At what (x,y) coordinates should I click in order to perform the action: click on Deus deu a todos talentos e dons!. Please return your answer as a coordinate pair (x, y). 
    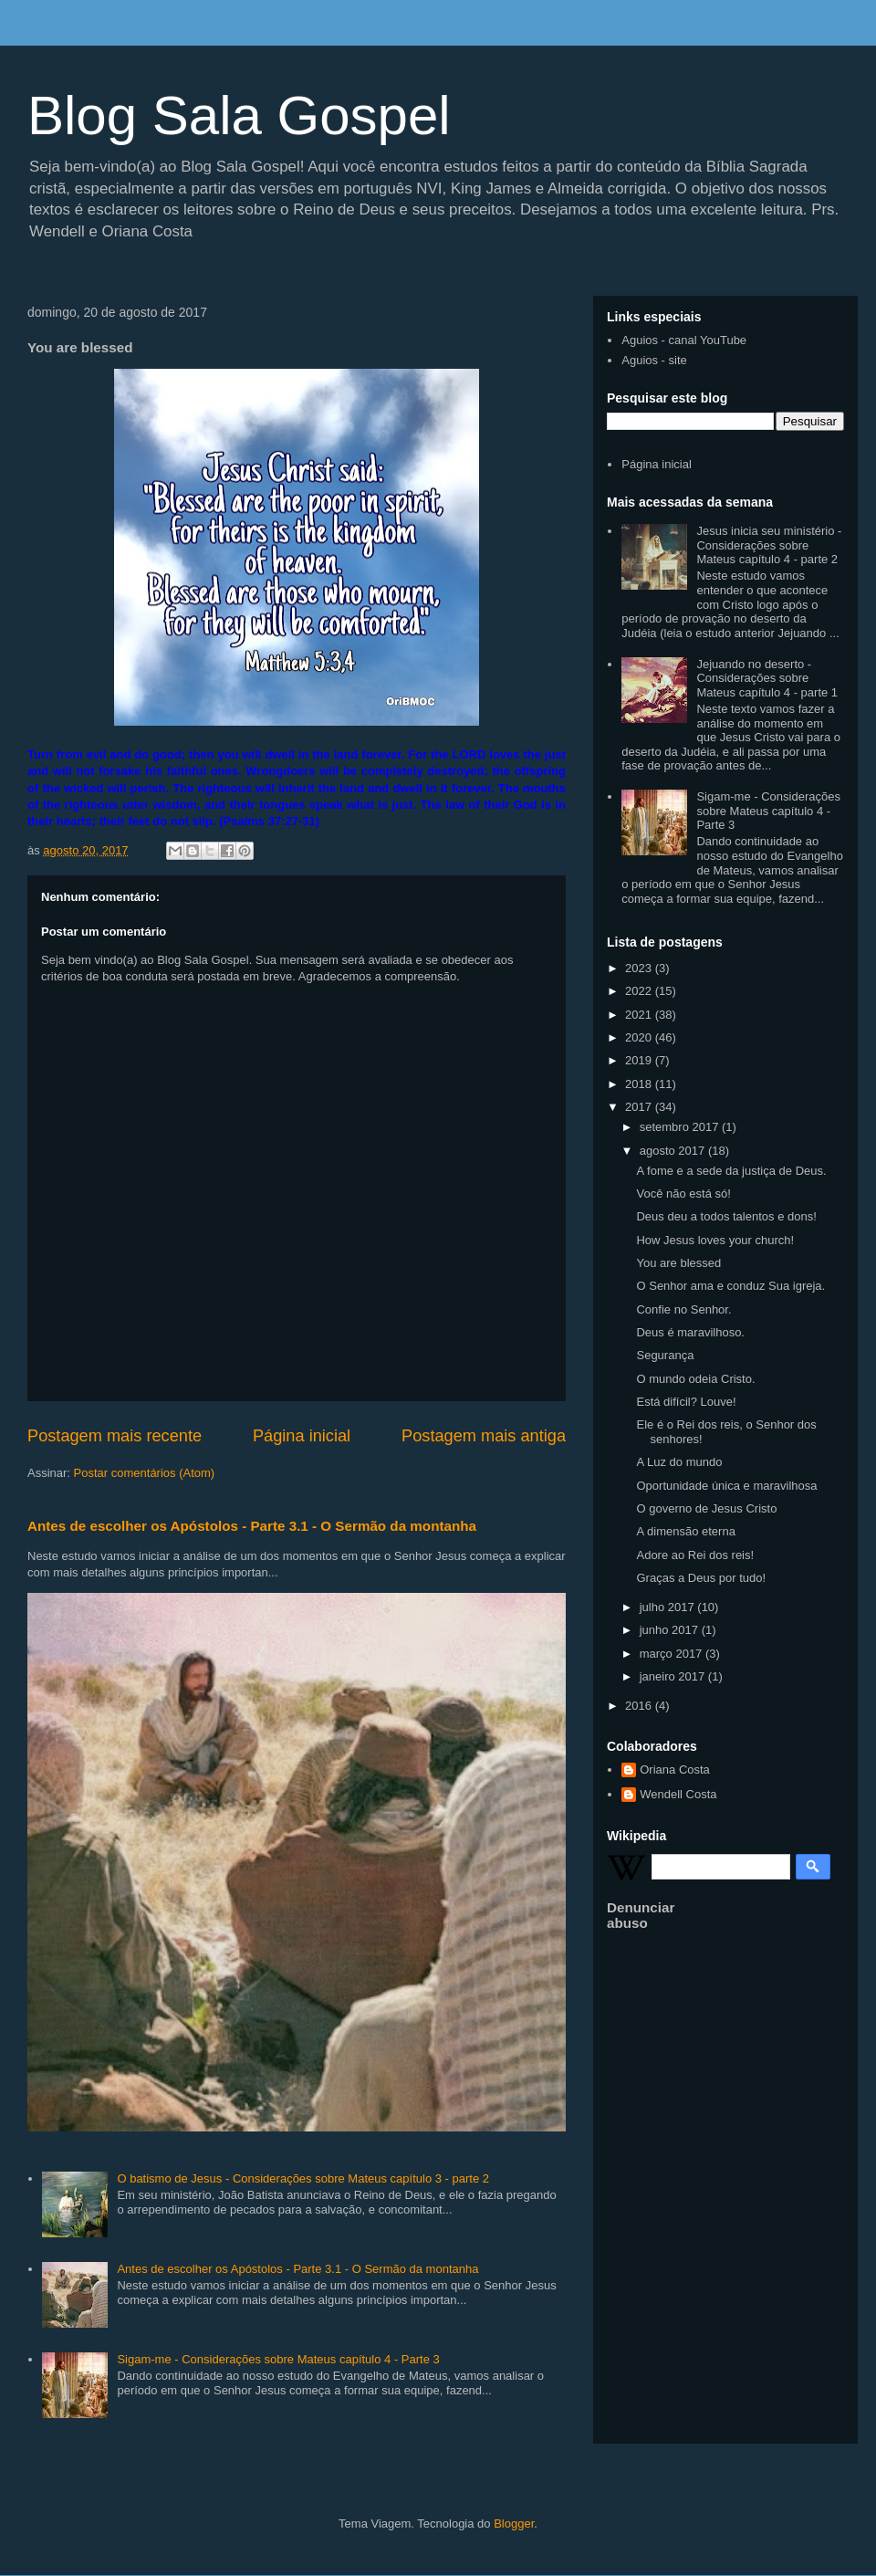
    Looking at the image, I should click on (726, 1216).